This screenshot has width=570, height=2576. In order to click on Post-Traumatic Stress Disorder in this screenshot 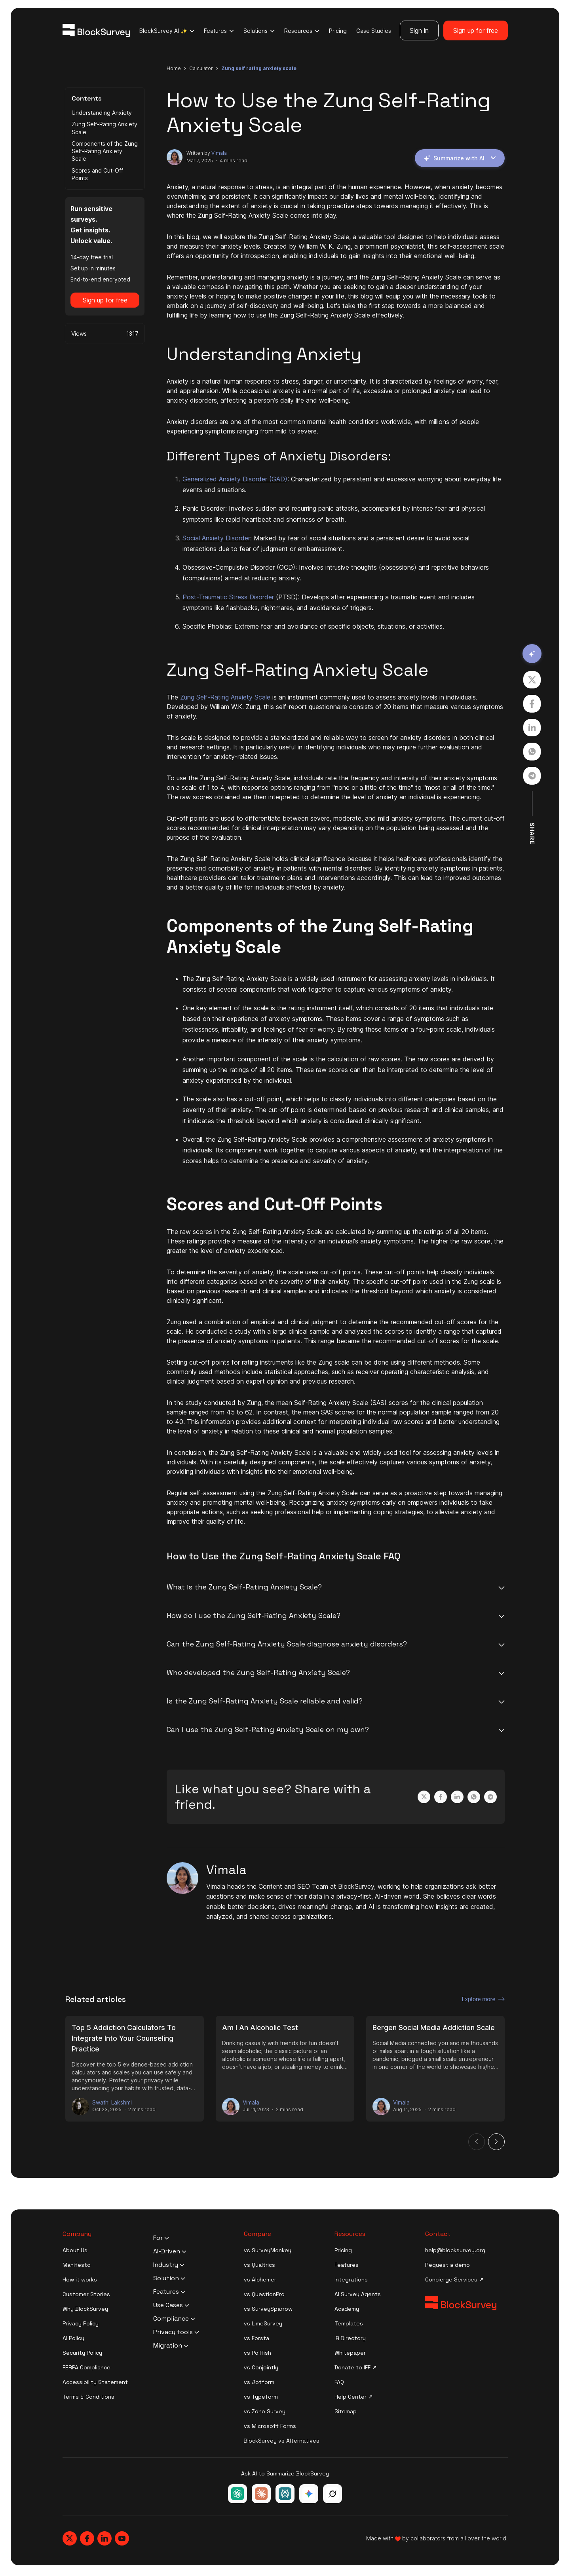, I will do `click(228, 597)`.